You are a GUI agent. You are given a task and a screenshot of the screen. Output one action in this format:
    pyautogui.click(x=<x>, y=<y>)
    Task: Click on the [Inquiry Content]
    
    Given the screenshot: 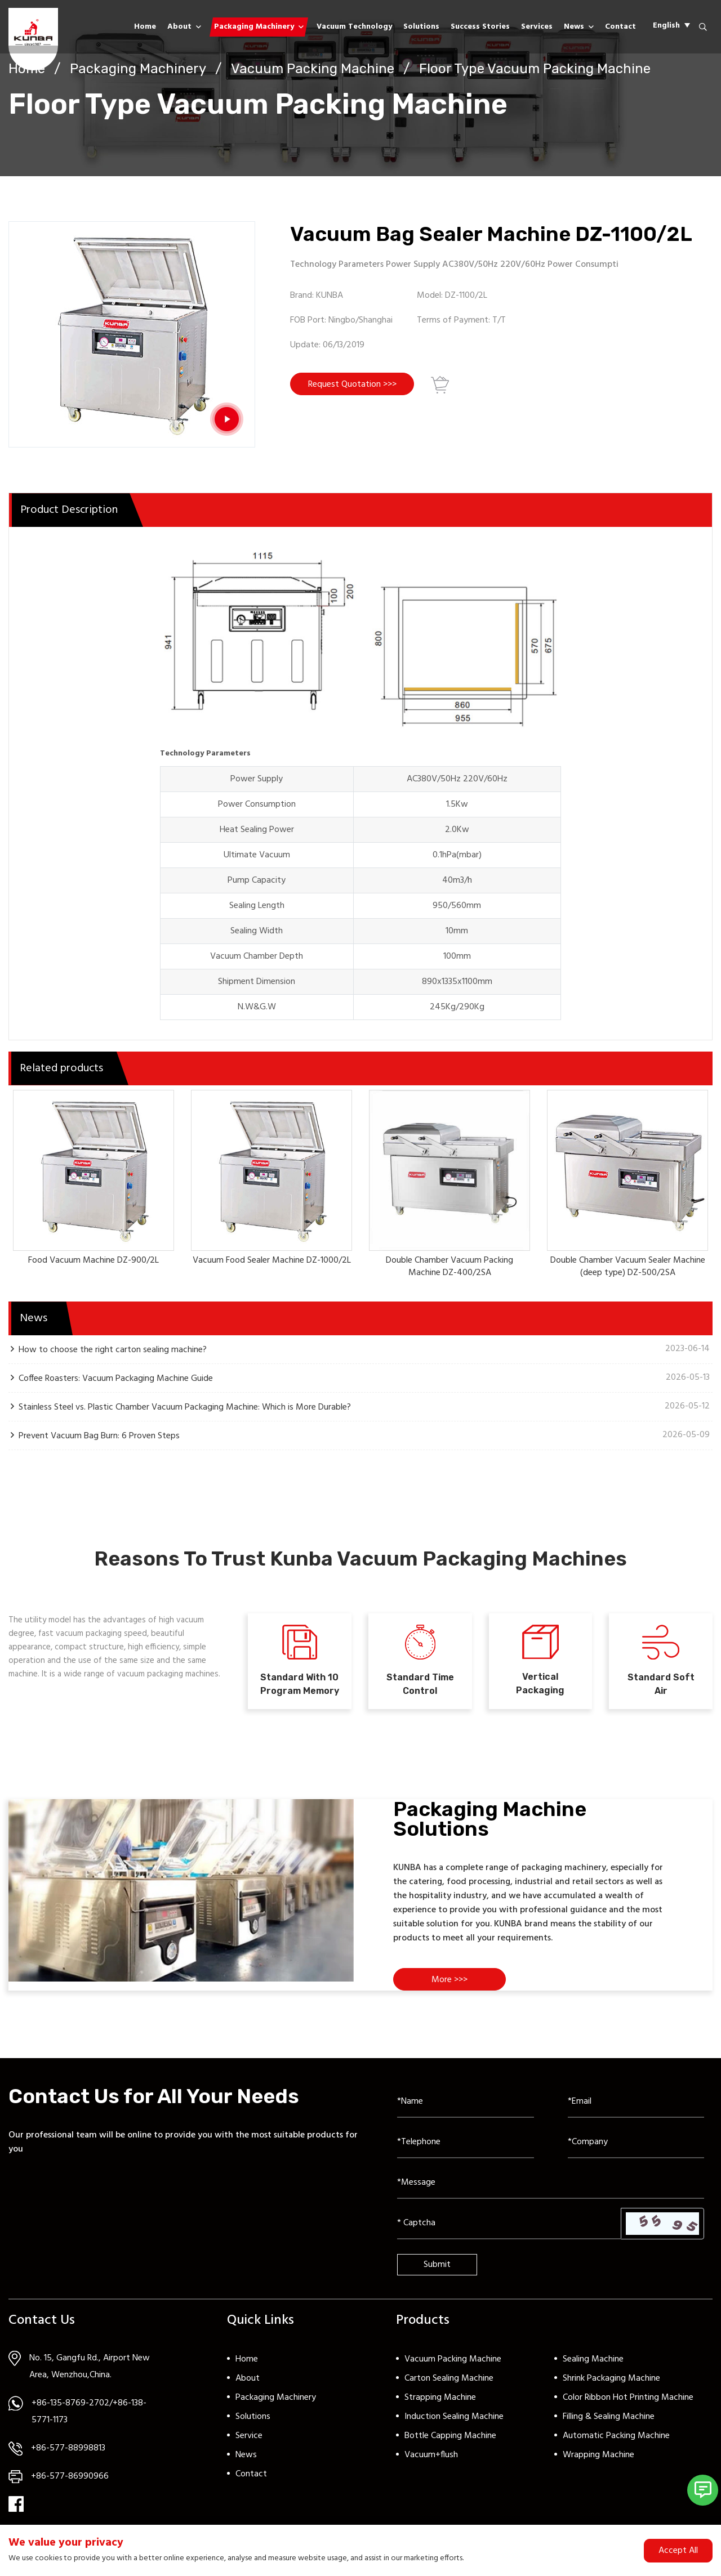 What is the action you would take?
    pyautogui.click(x=550, y=2183)
    